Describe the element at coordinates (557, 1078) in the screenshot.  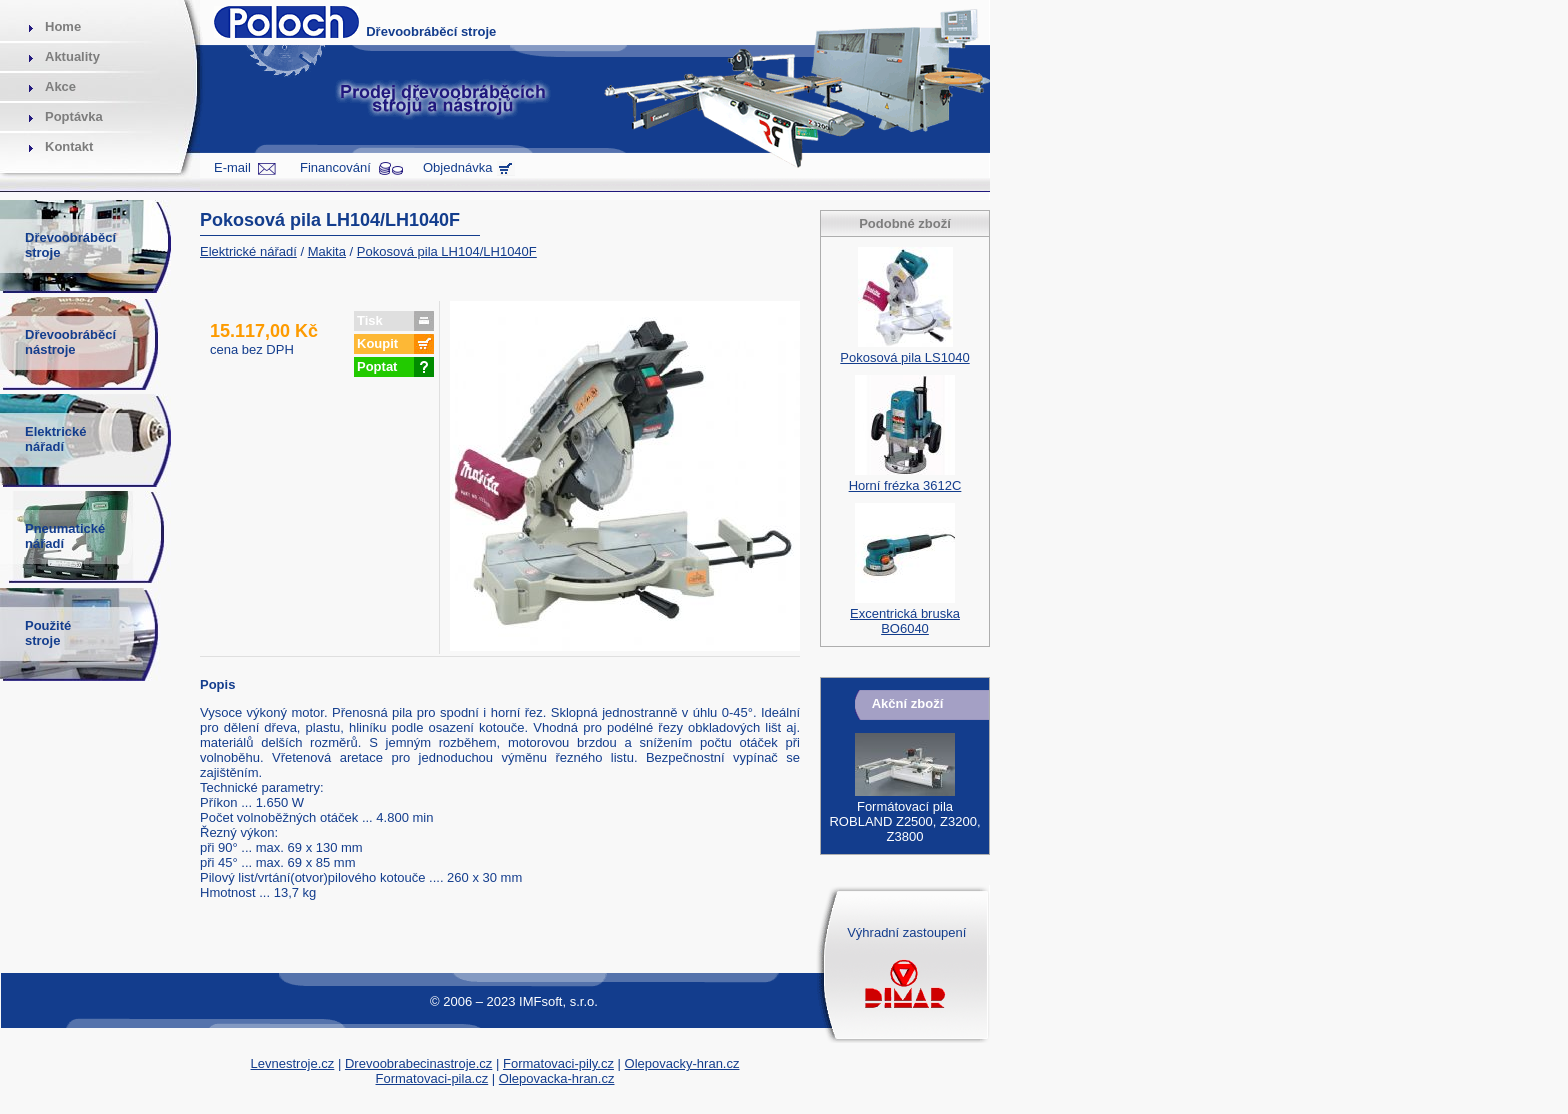
I see `Olepovacka-hran.cz` at that location.